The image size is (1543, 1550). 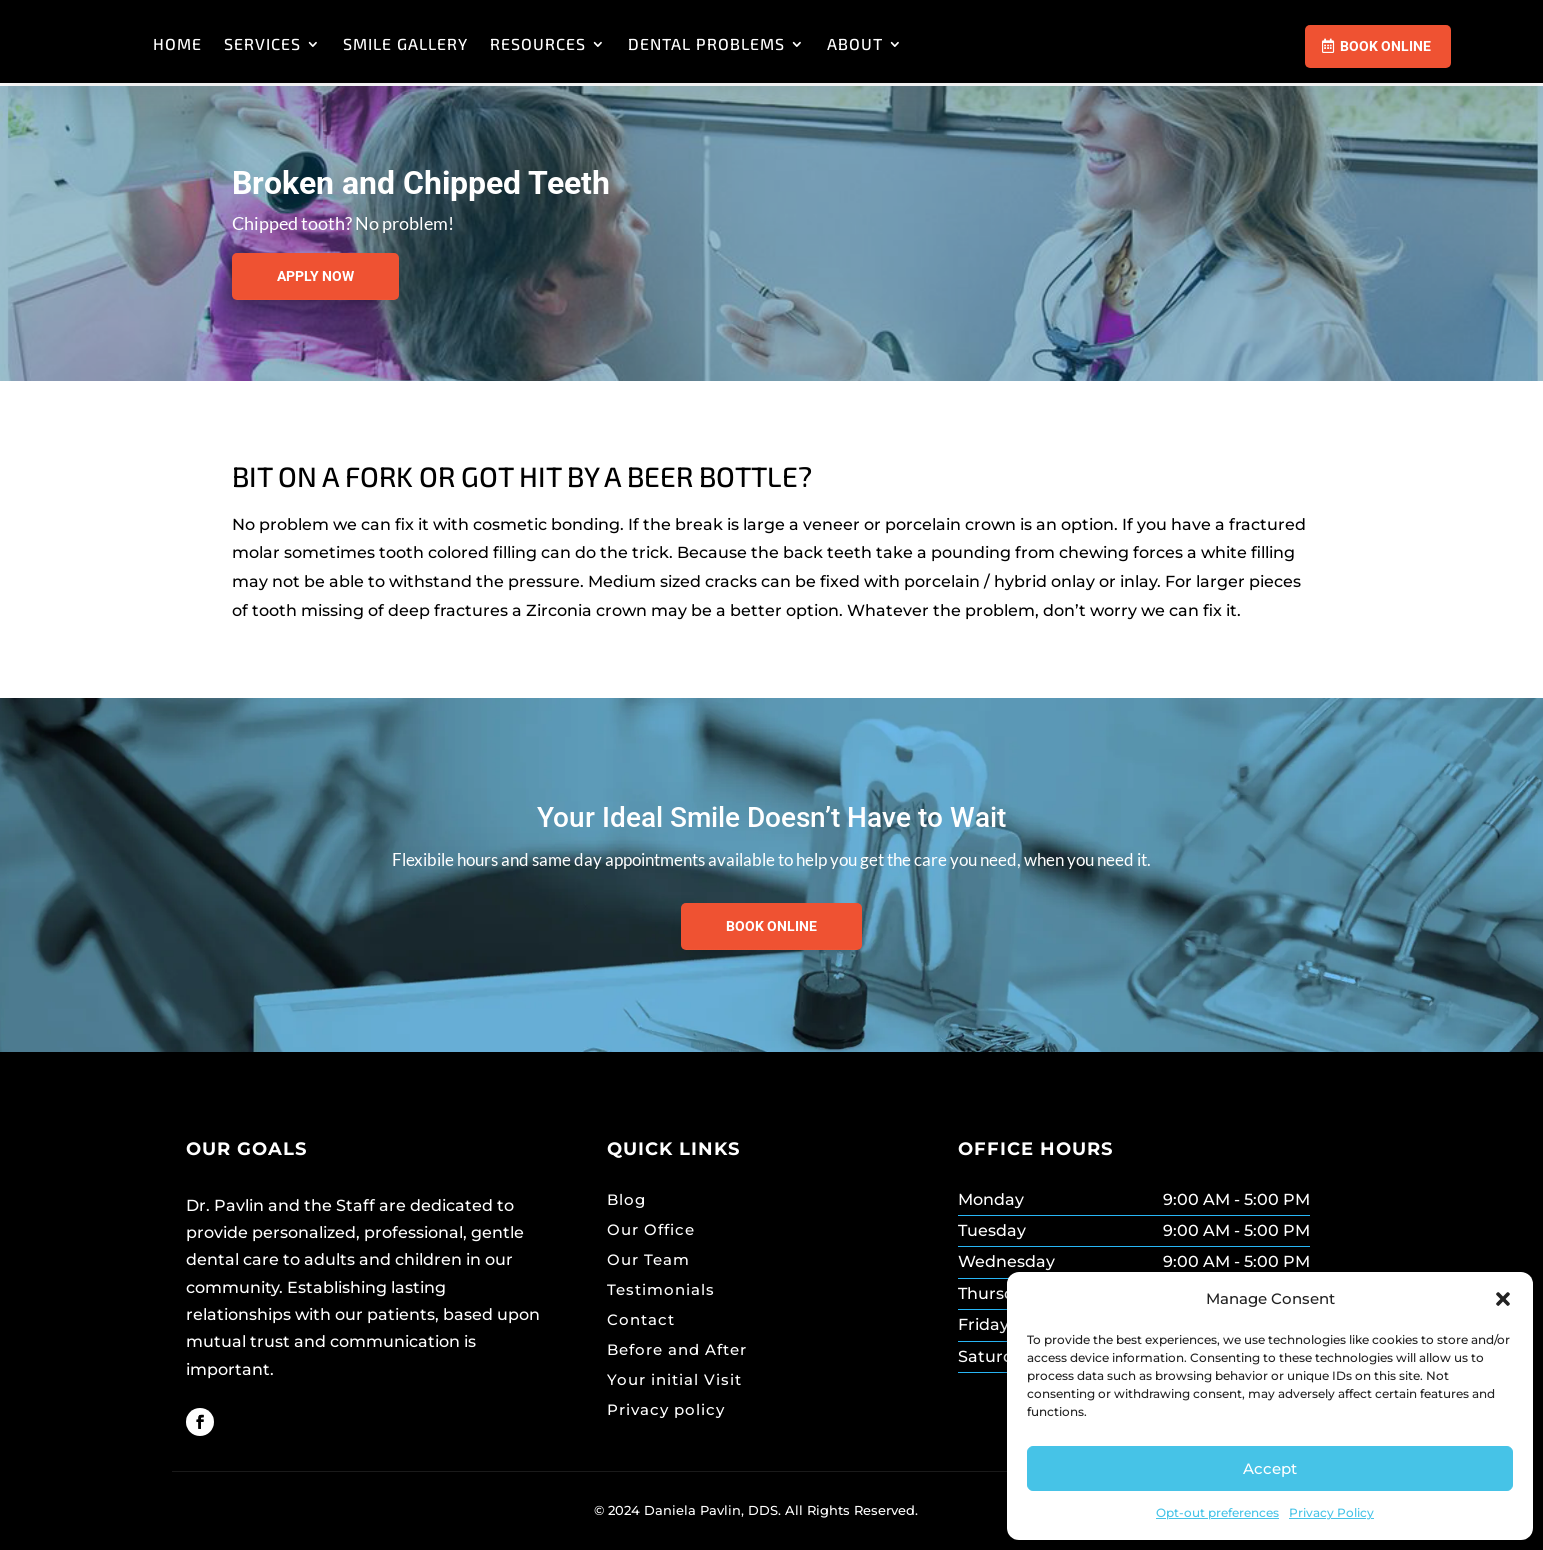 I want to click on [button], so click(x=1503, y=1299).